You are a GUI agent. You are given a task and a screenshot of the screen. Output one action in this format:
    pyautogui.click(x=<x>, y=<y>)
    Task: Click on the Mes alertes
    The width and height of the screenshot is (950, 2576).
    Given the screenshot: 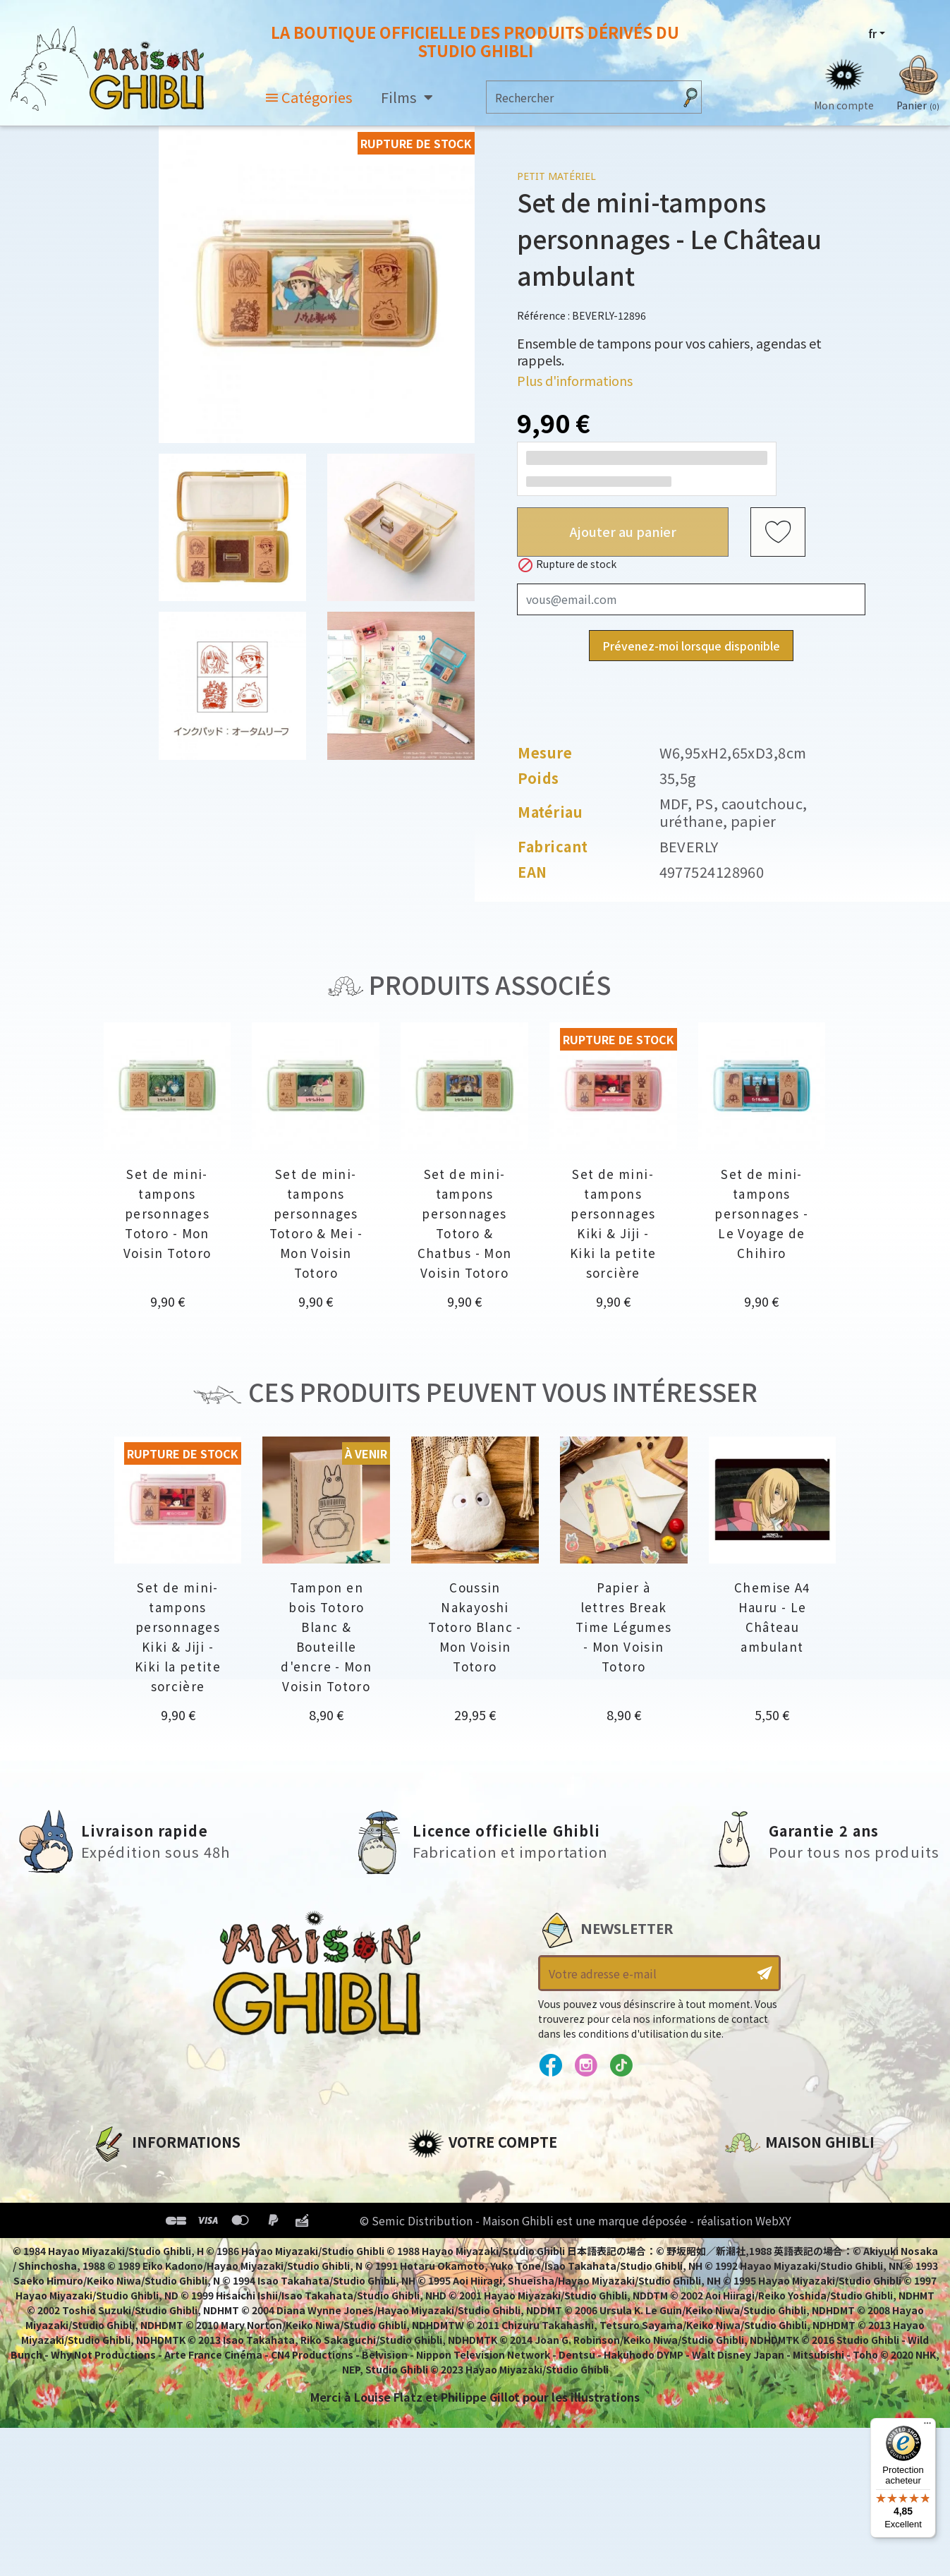 What is the action you would take?
    pyautogui.click(x=441, y=2295)
    